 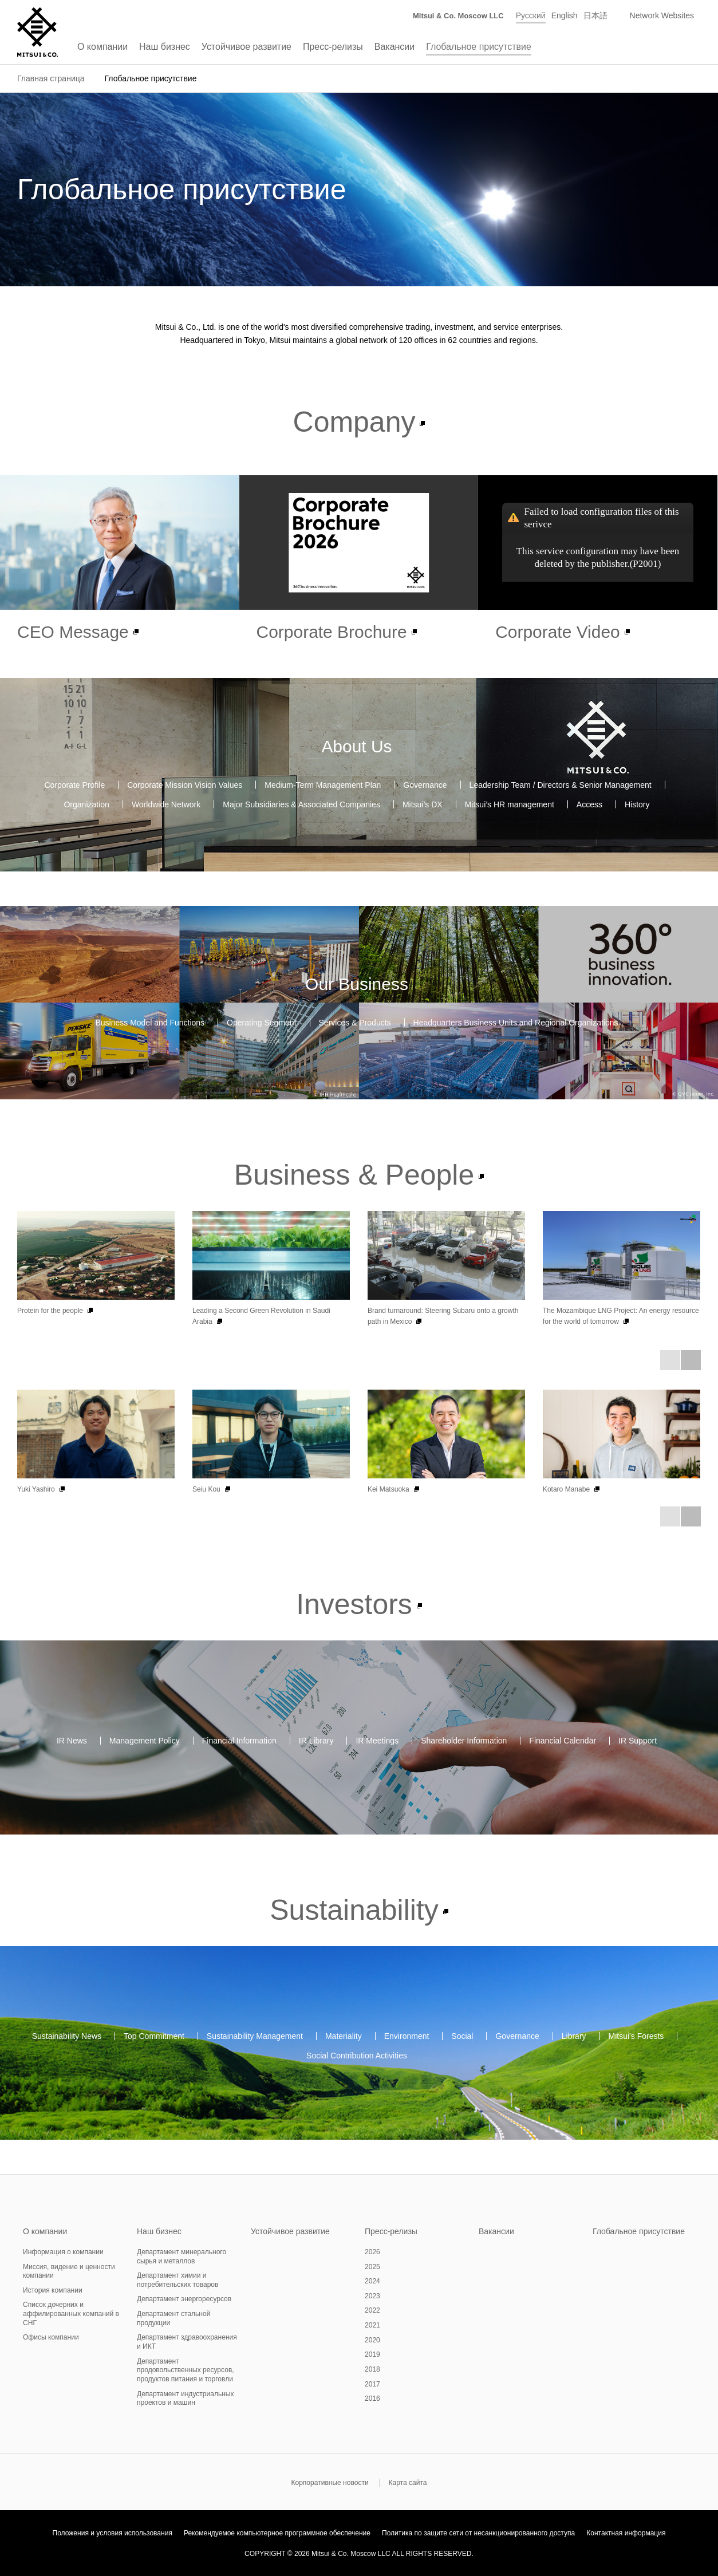 I want to click on Информация о компании, so click(x=63, y=2252).